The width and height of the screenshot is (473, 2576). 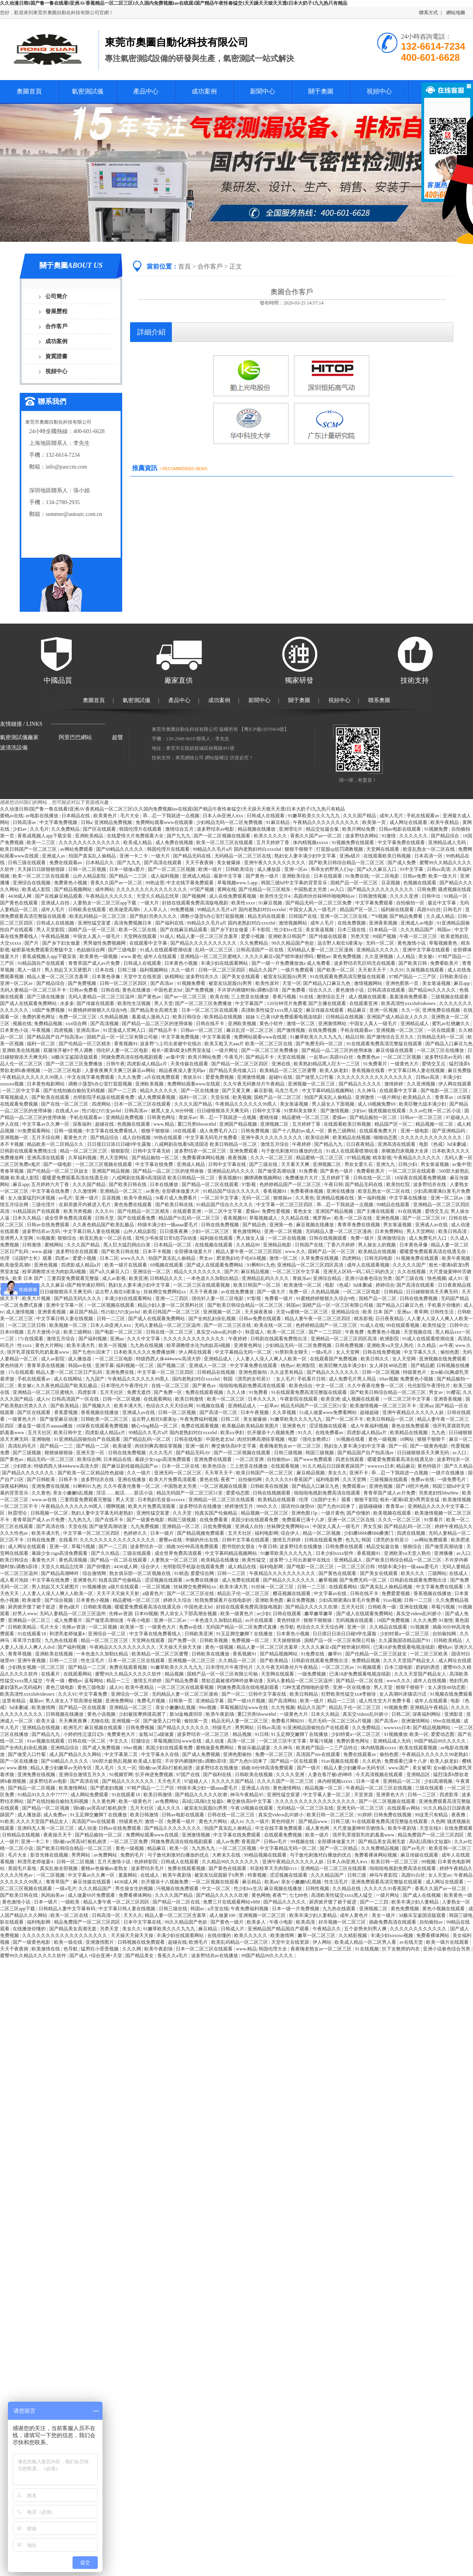 What do you see at coordinates (374, 1117) in the screenshot?
I see `国产精品揄拍一区二区` at bounding box center [374, 1117].